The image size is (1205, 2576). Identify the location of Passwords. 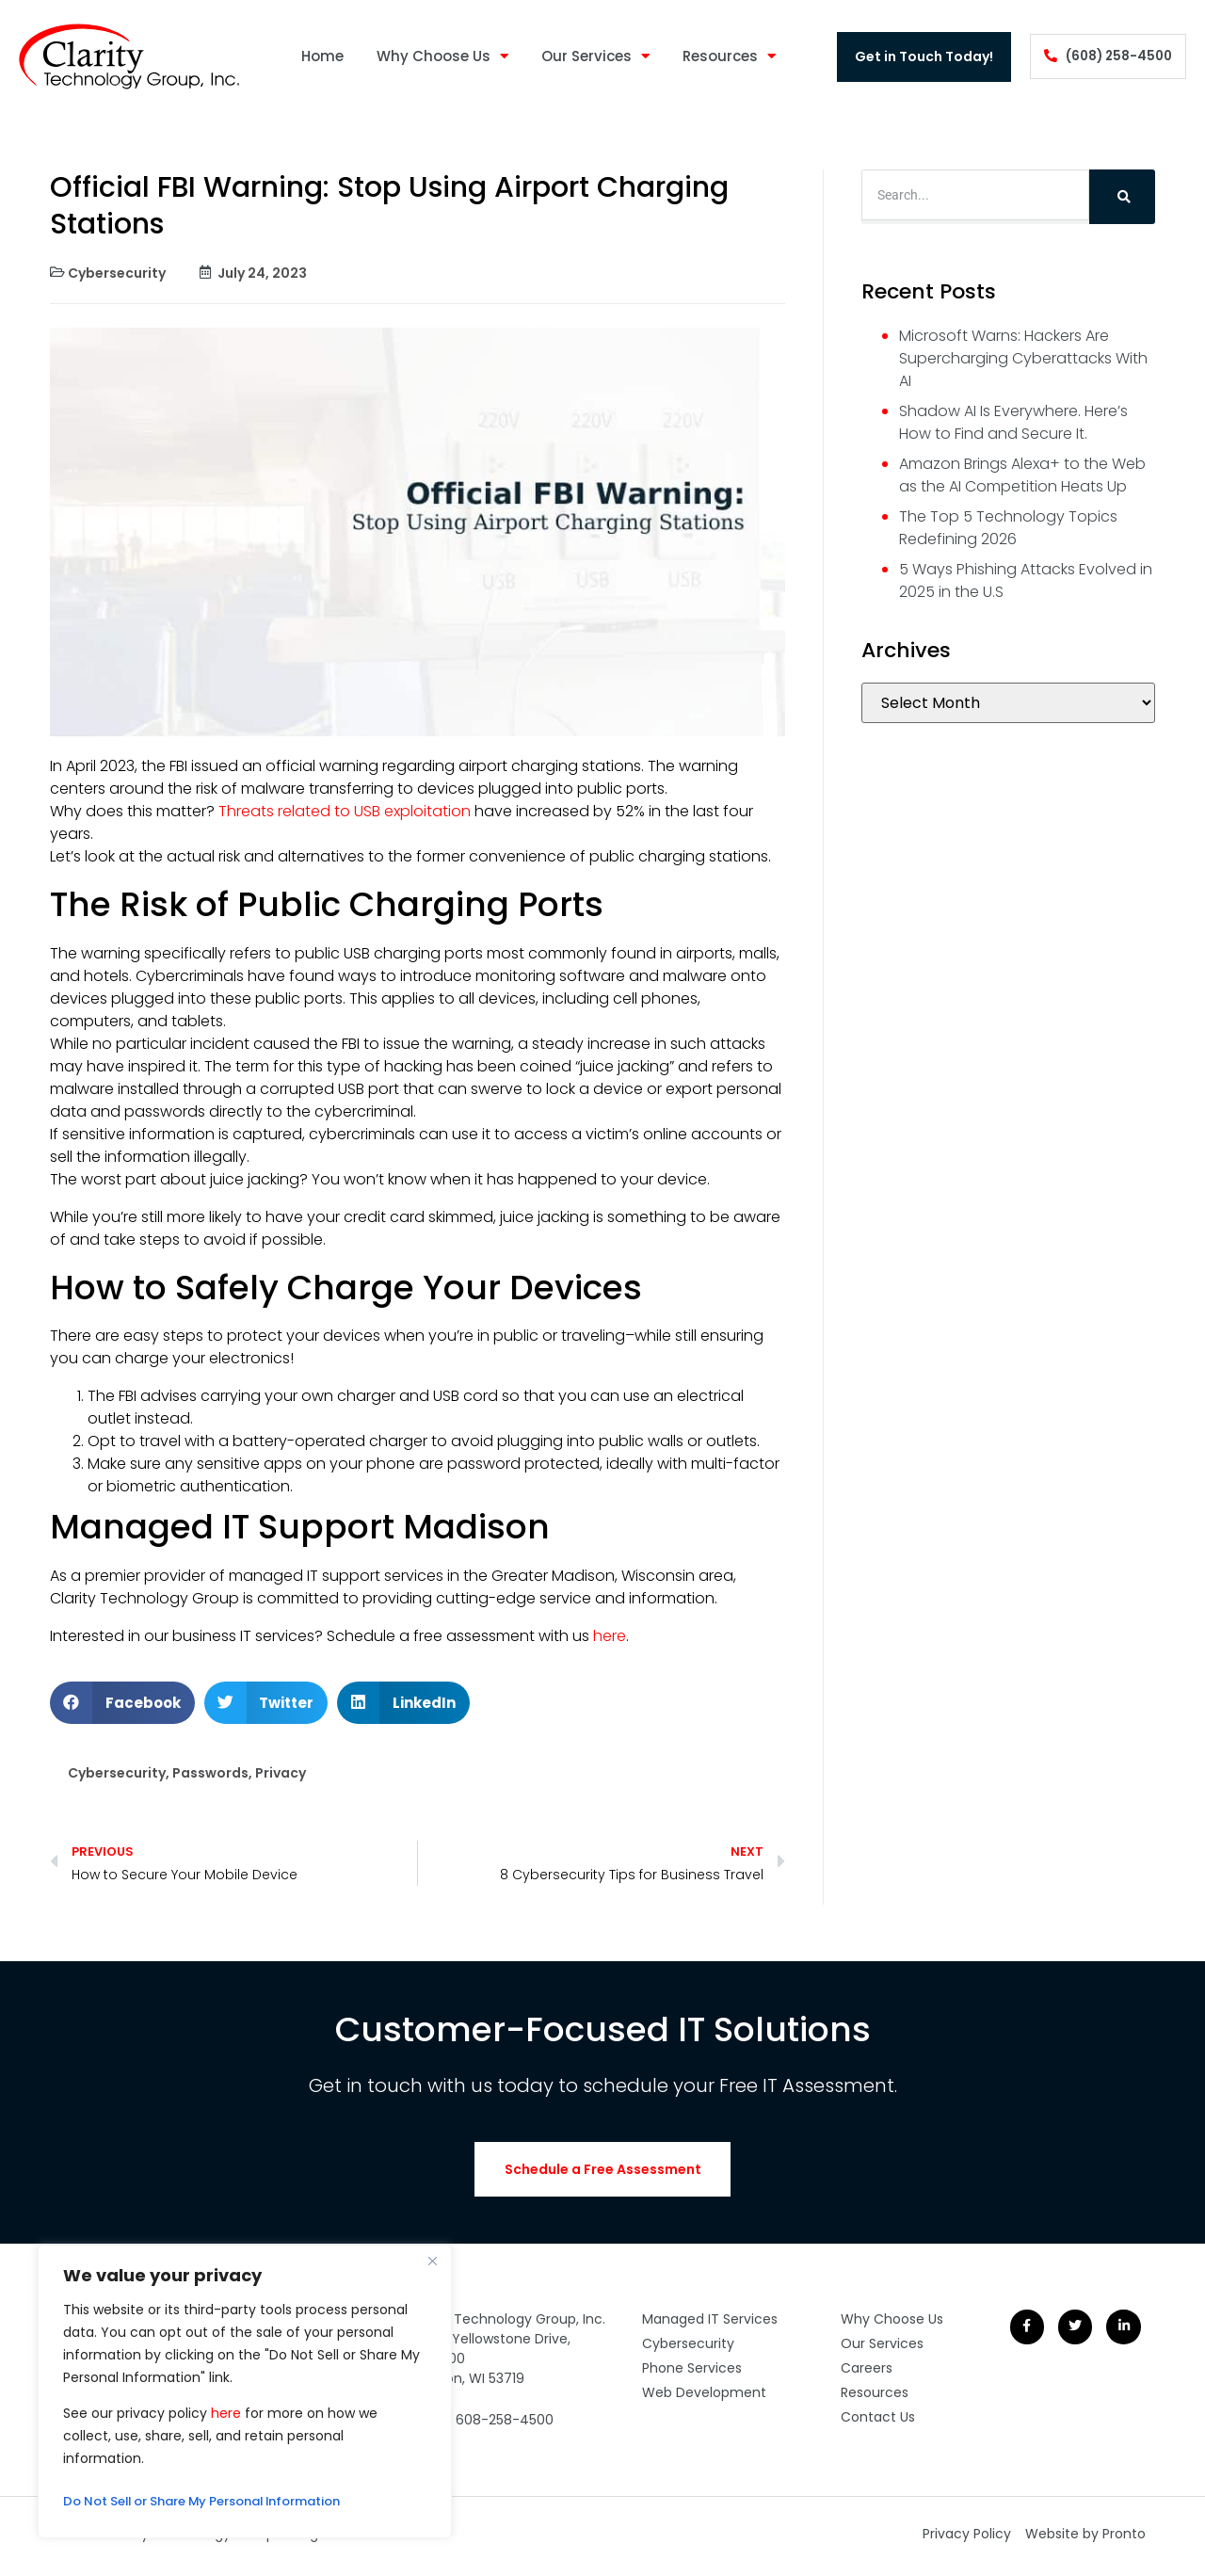
(210, 1772).